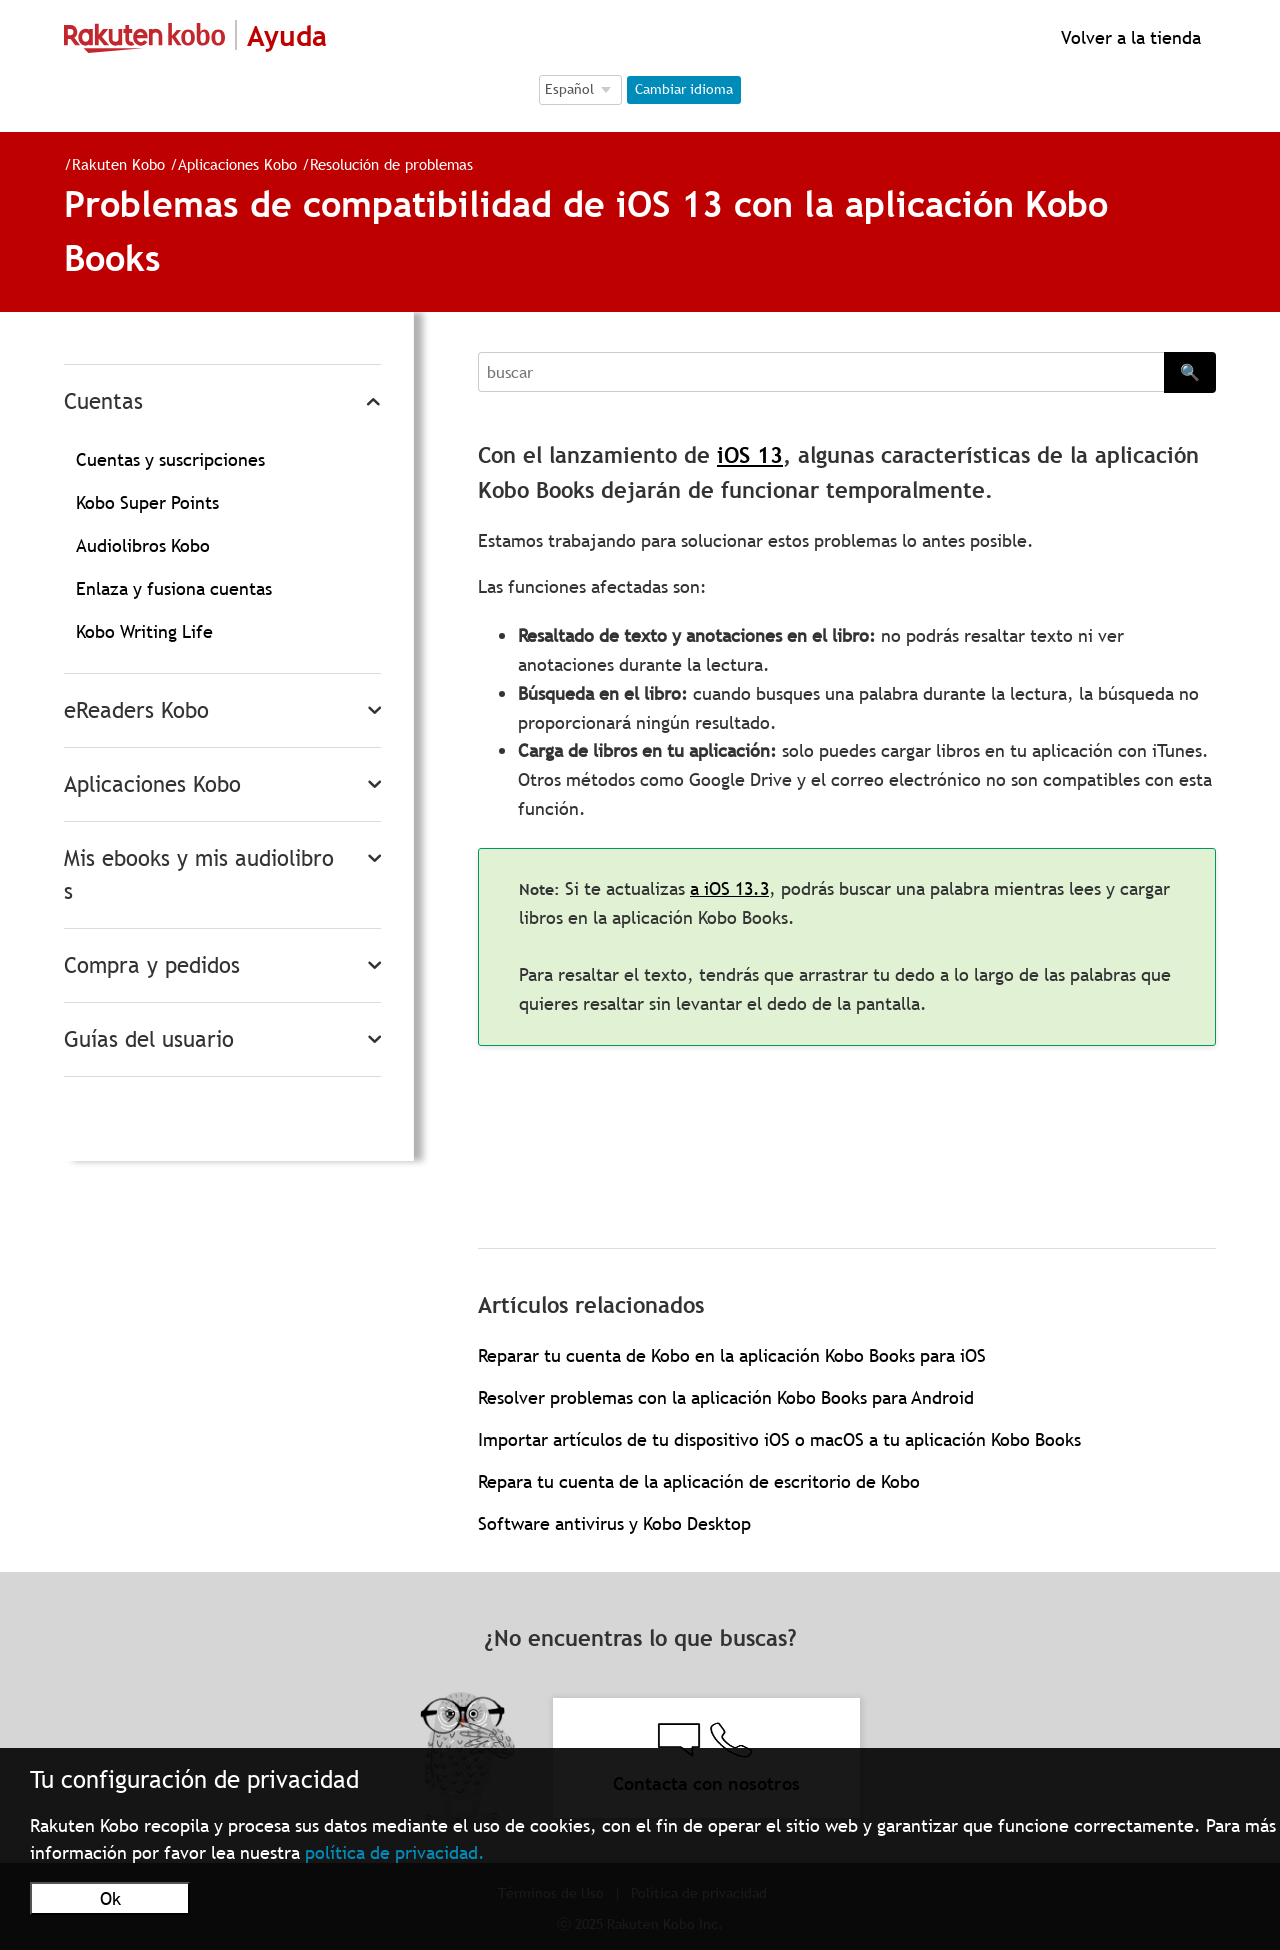 The image size is (1280, 1950). What do you see at coordinates (110, 1898) in the screenshot?
I see `Ok` at bounding box center [110, 1898].